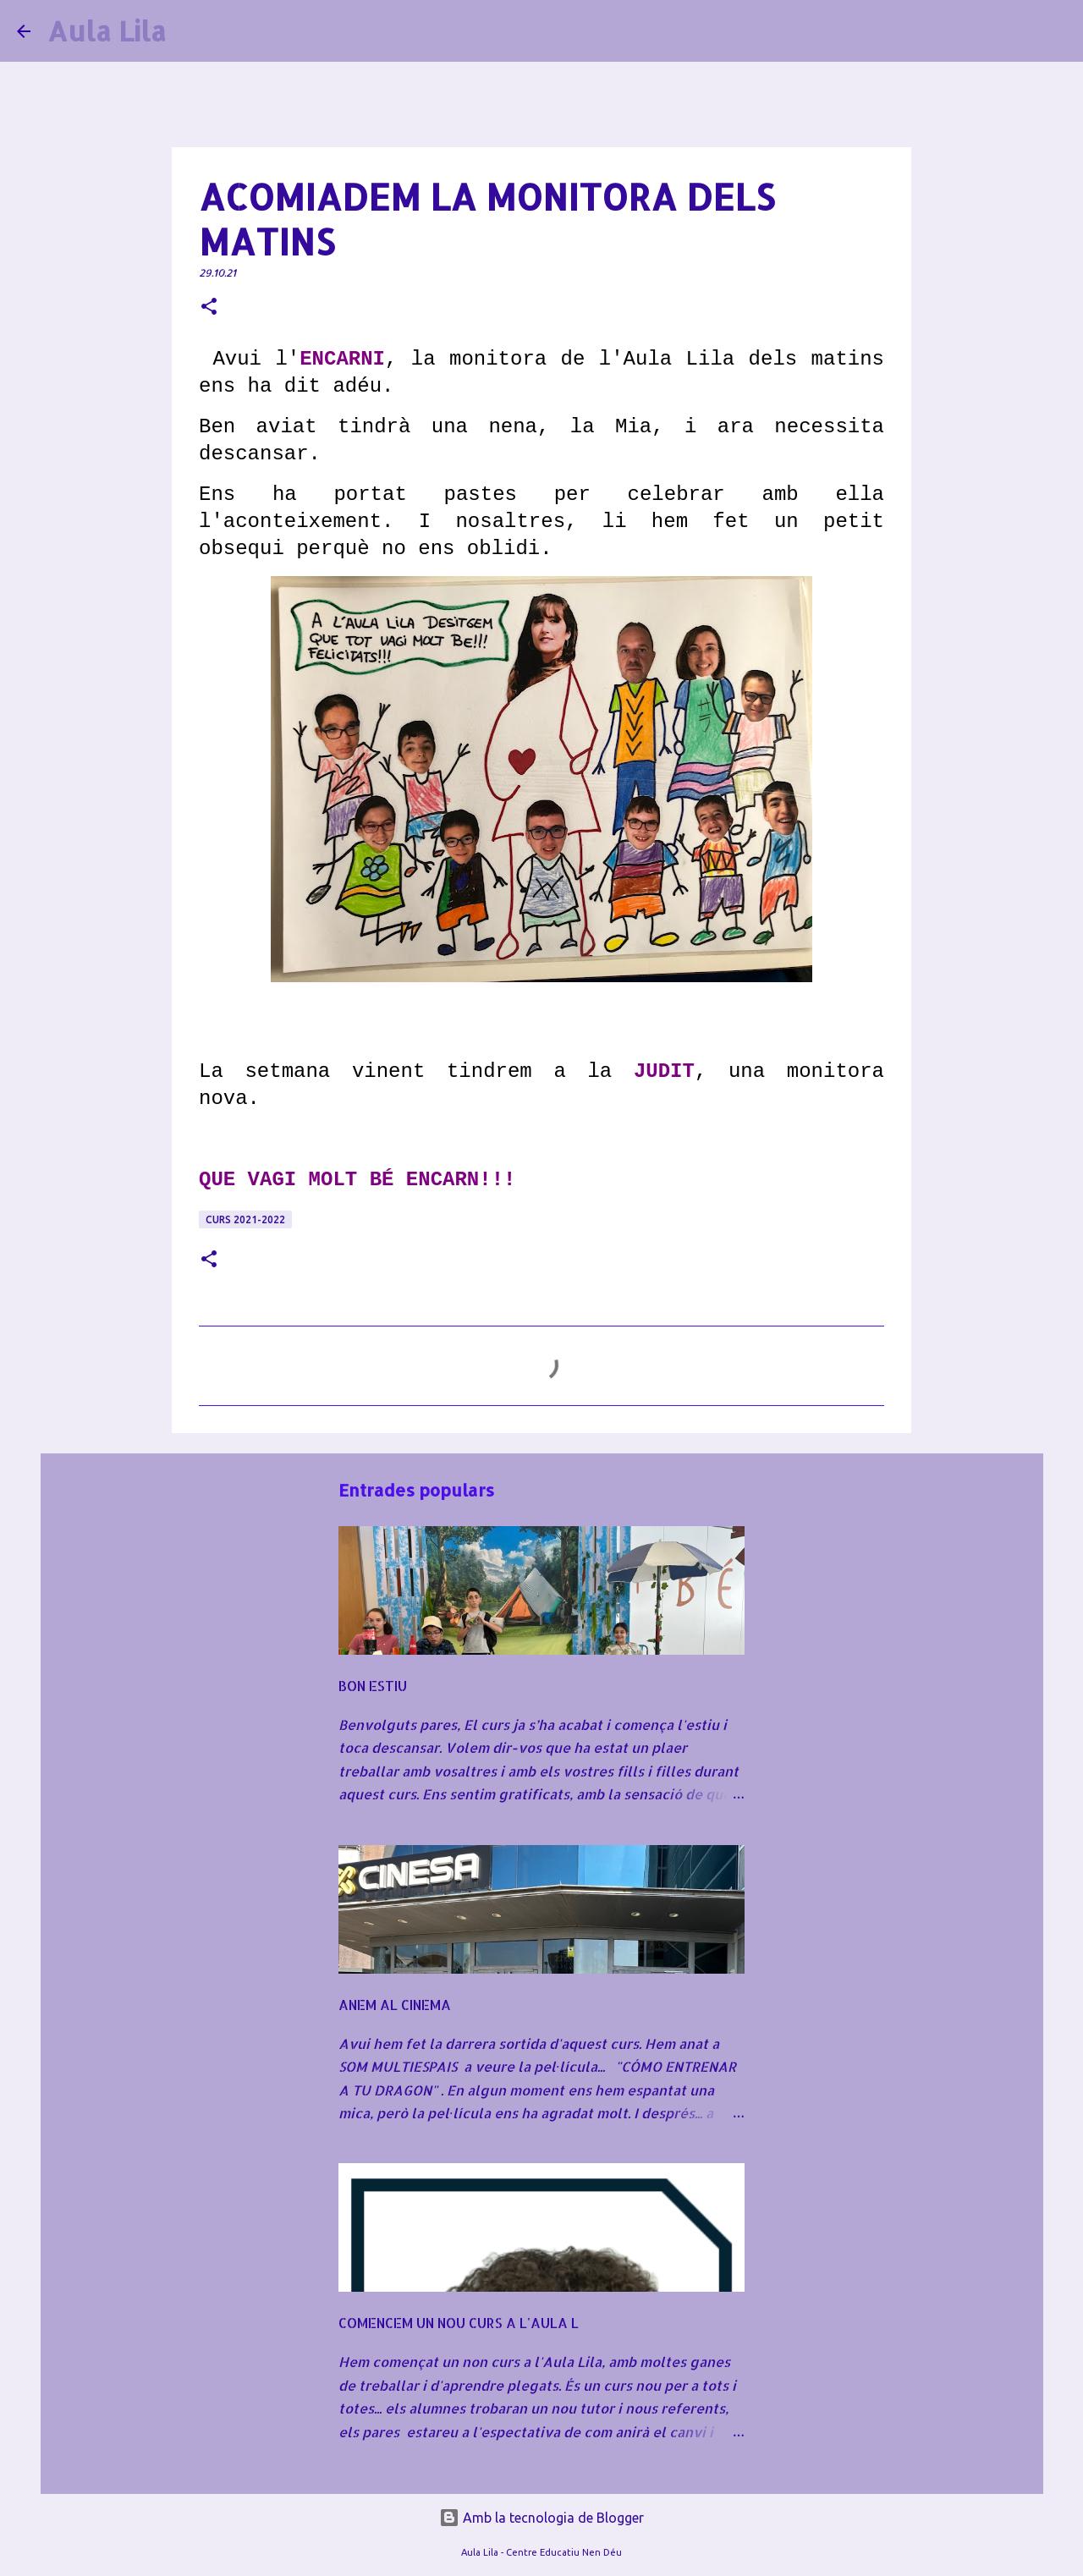 This screenshot has height=2576, width=1083. Describe the element at coordinates (106, 31) in the screenshot. I see `Aula Lila` at that location.